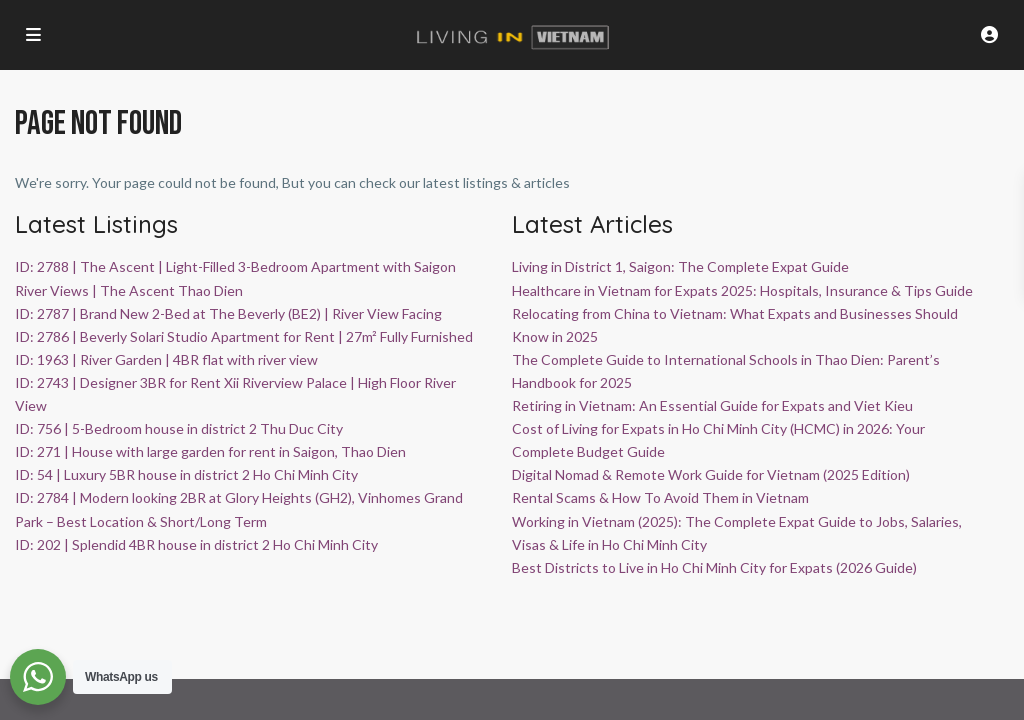  What do you see at coordinates (660, 497) in the screenshot?
I see `Rental Scams & How To Avoid Them in Vietnam` at bounding box center [660, 497].